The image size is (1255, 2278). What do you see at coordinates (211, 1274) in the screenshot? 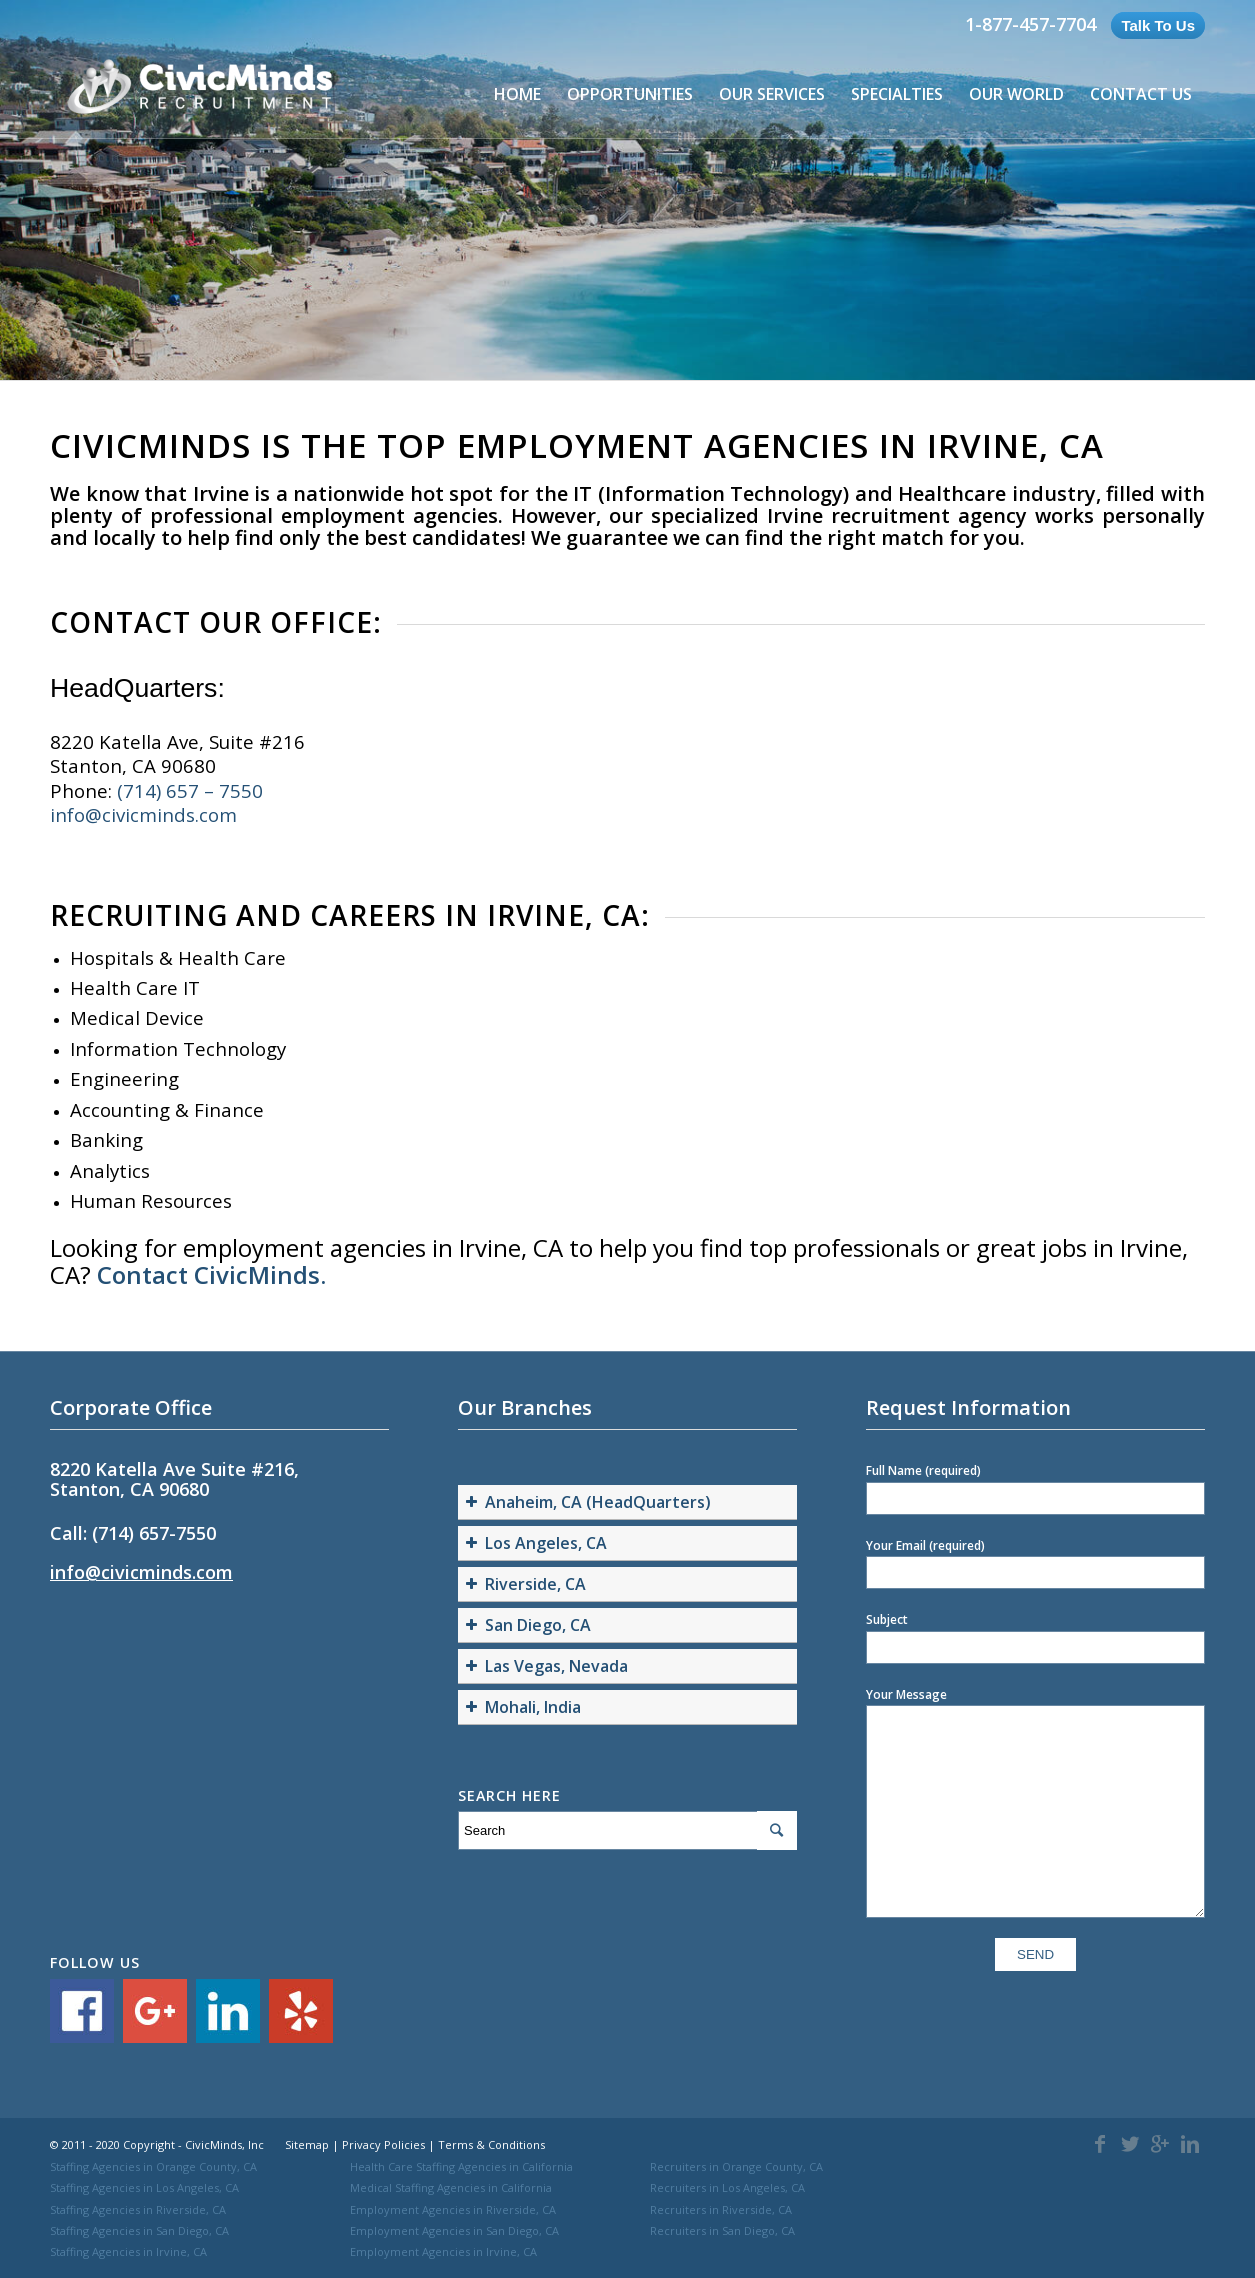
I see `Contact CivicMinds.` at bounding box center [211, 1274].